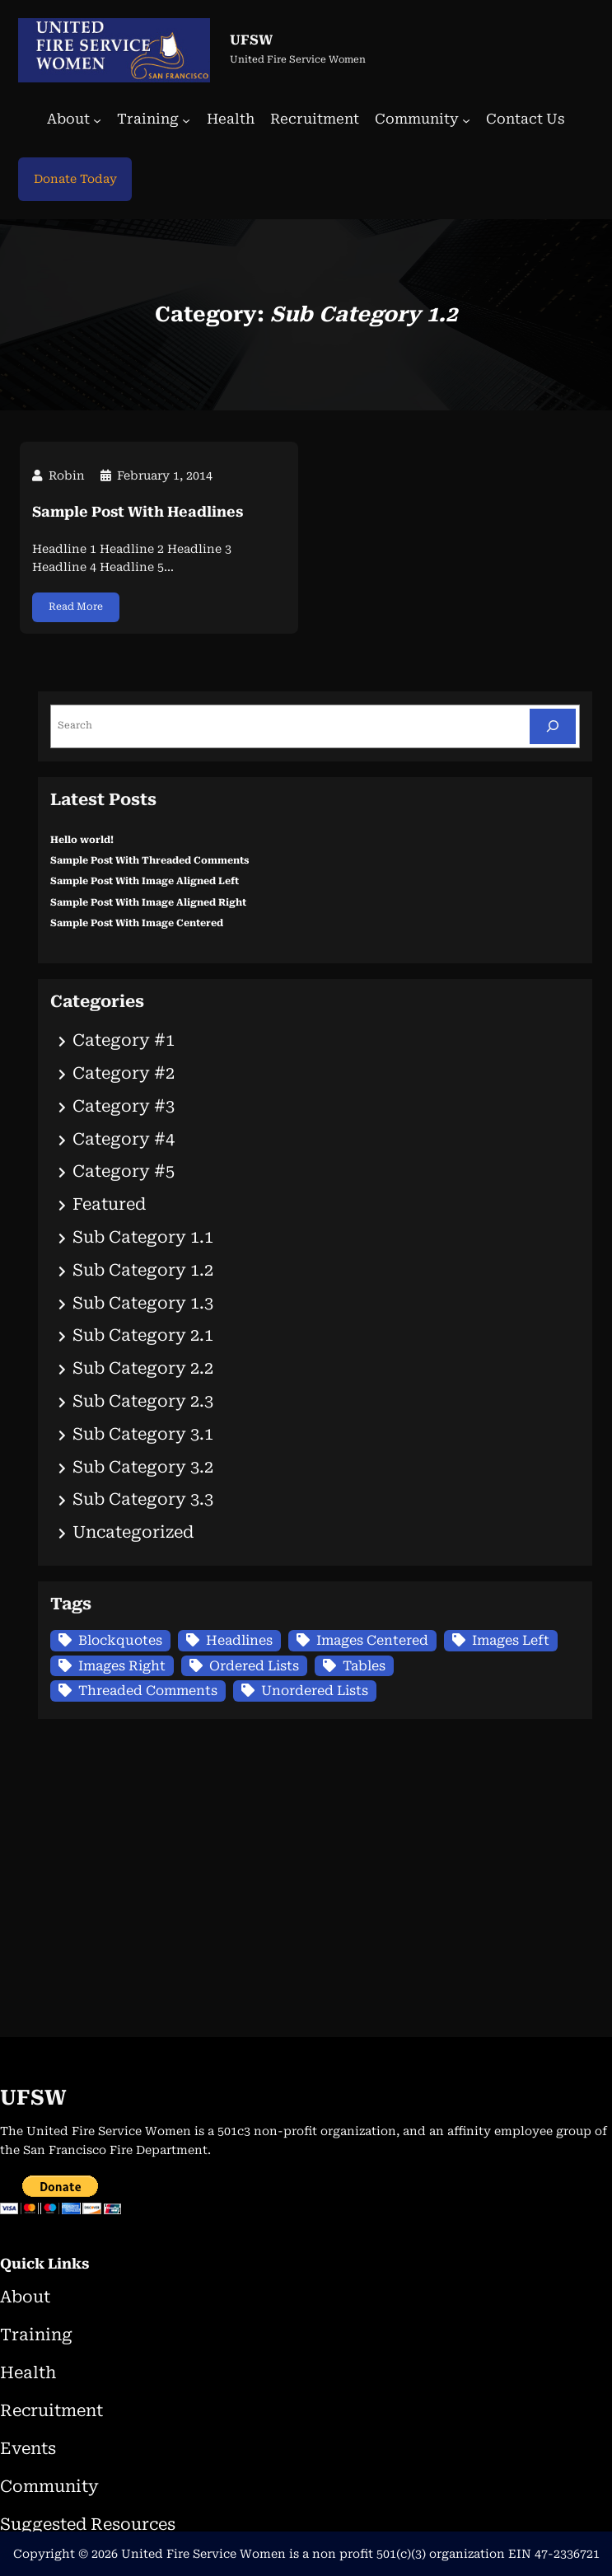 Image resolution: width=612 pixels, height=2576 pixels. Describe the element at coordinates (137, 511) in the screenshot. I see `Sample Post With Headlines` at that location.